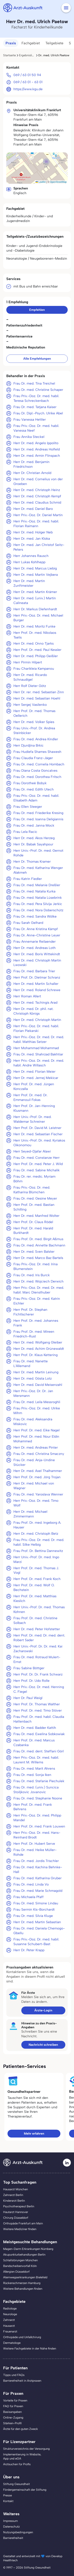 The image size is (74, 2576). What do you see at coordinates (33, 643) in the screenshot?
I see `Herr Dr. med. Onno Tjarks` at bounding box center [33, 643].